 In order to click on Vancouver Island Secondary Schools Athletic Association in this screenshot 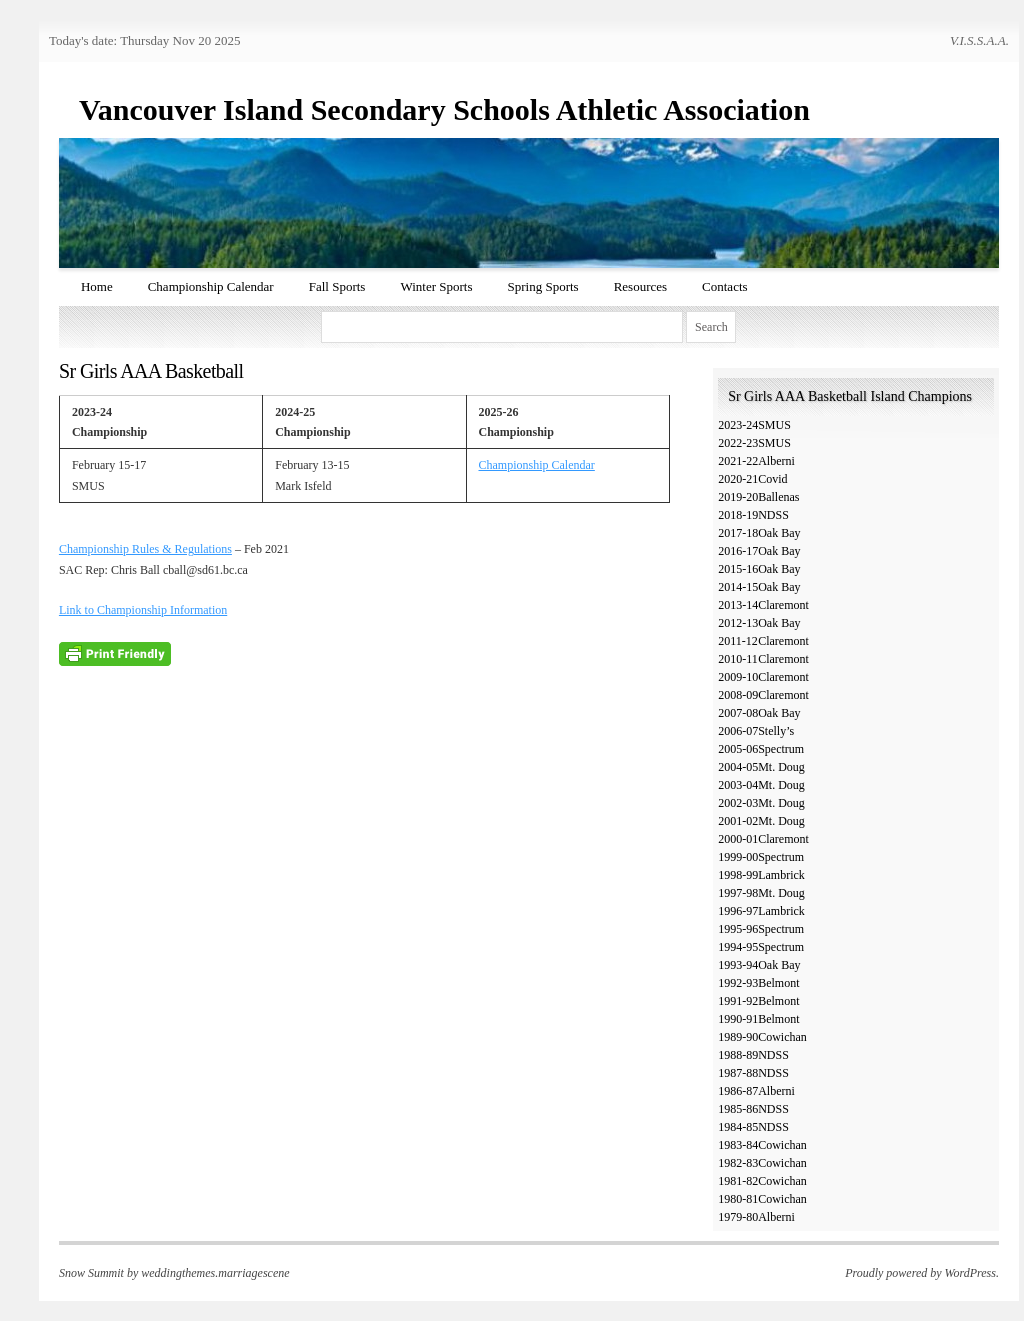, I will do `click(444, 109)`.